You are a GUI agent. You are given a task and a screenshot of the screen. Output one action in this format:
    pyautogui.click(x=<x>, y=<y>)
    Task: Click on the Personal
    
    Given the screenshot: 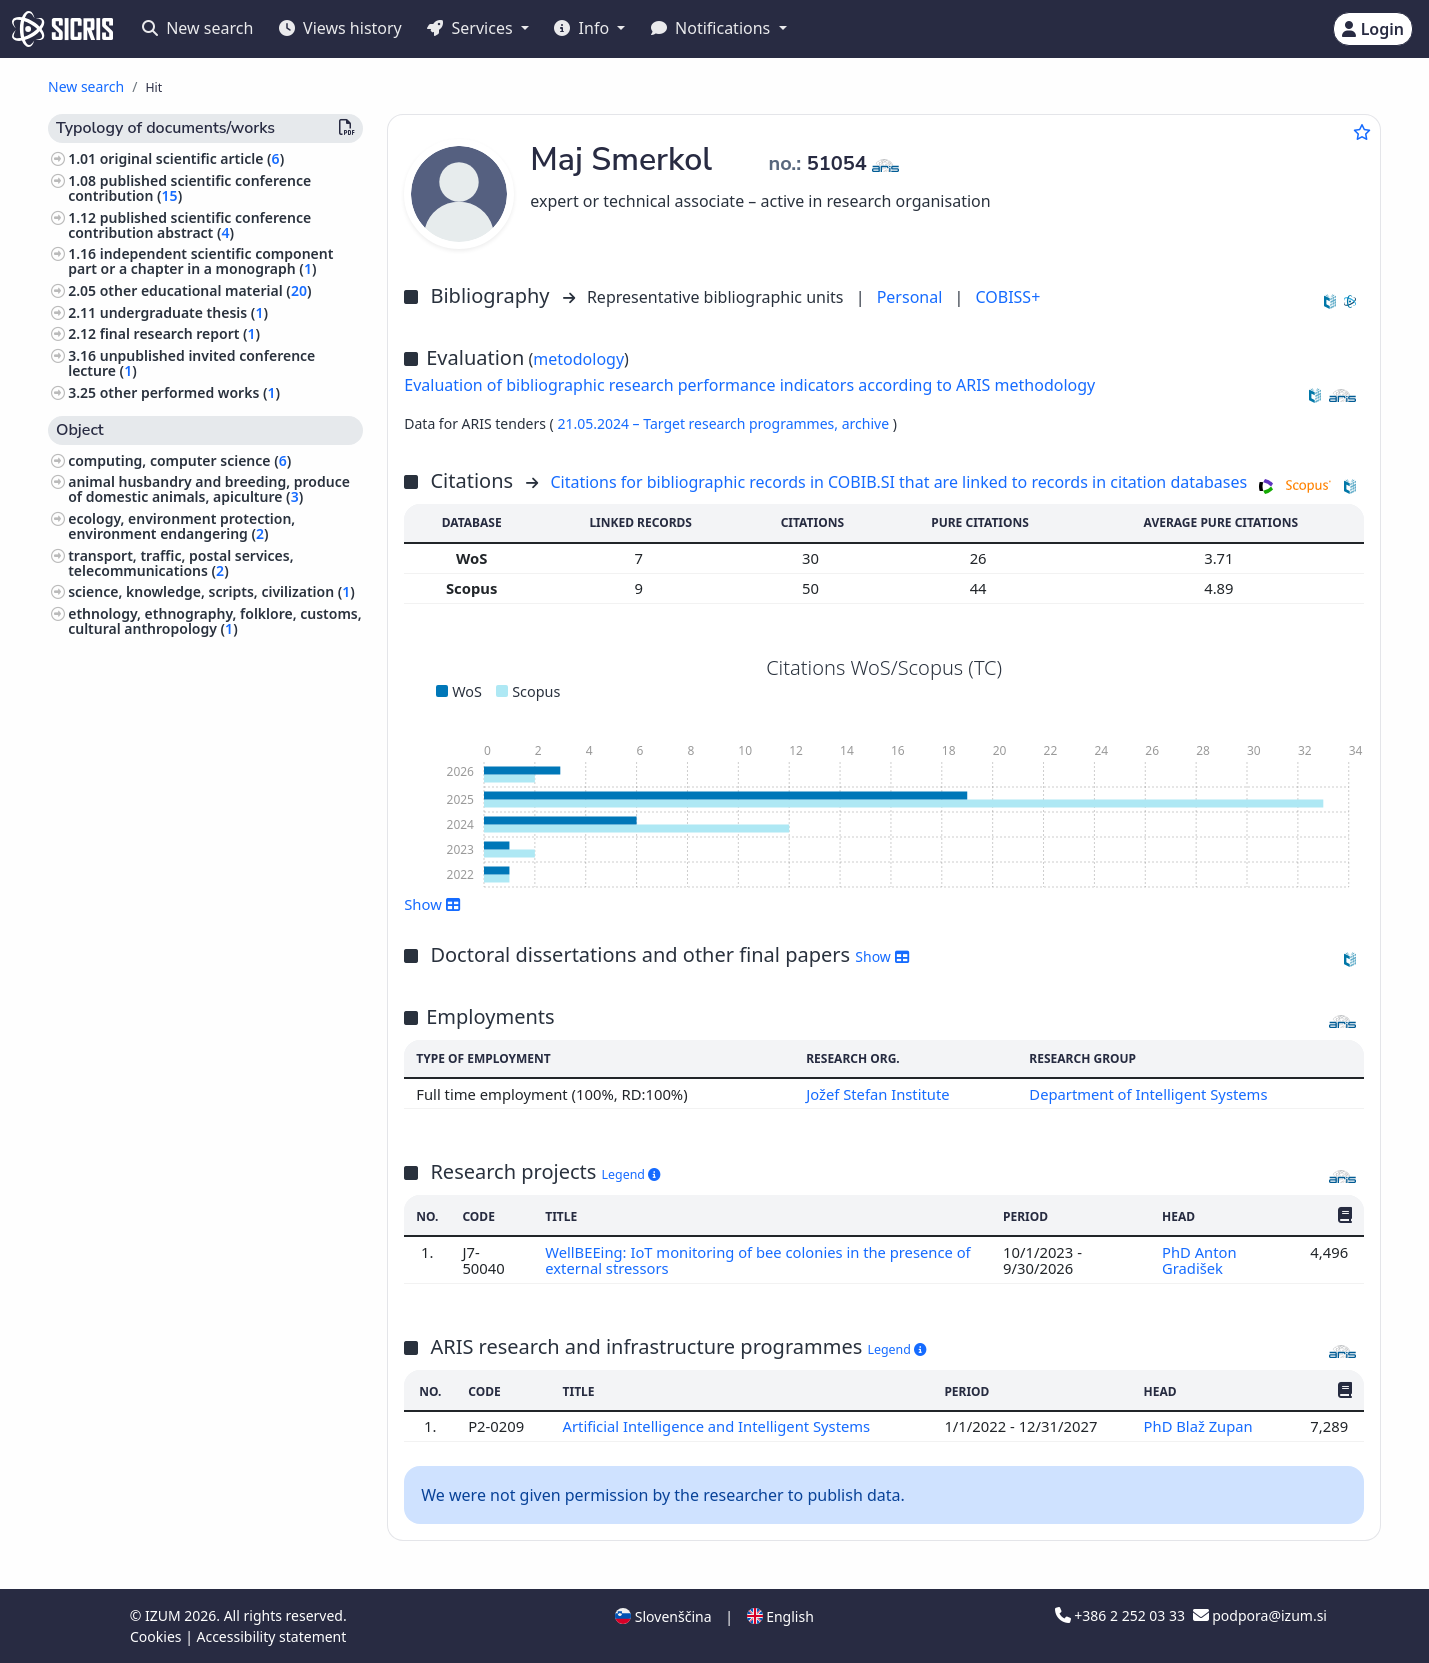 What is the action you would take?
    pyautogui.click(x=912, y=297)
    